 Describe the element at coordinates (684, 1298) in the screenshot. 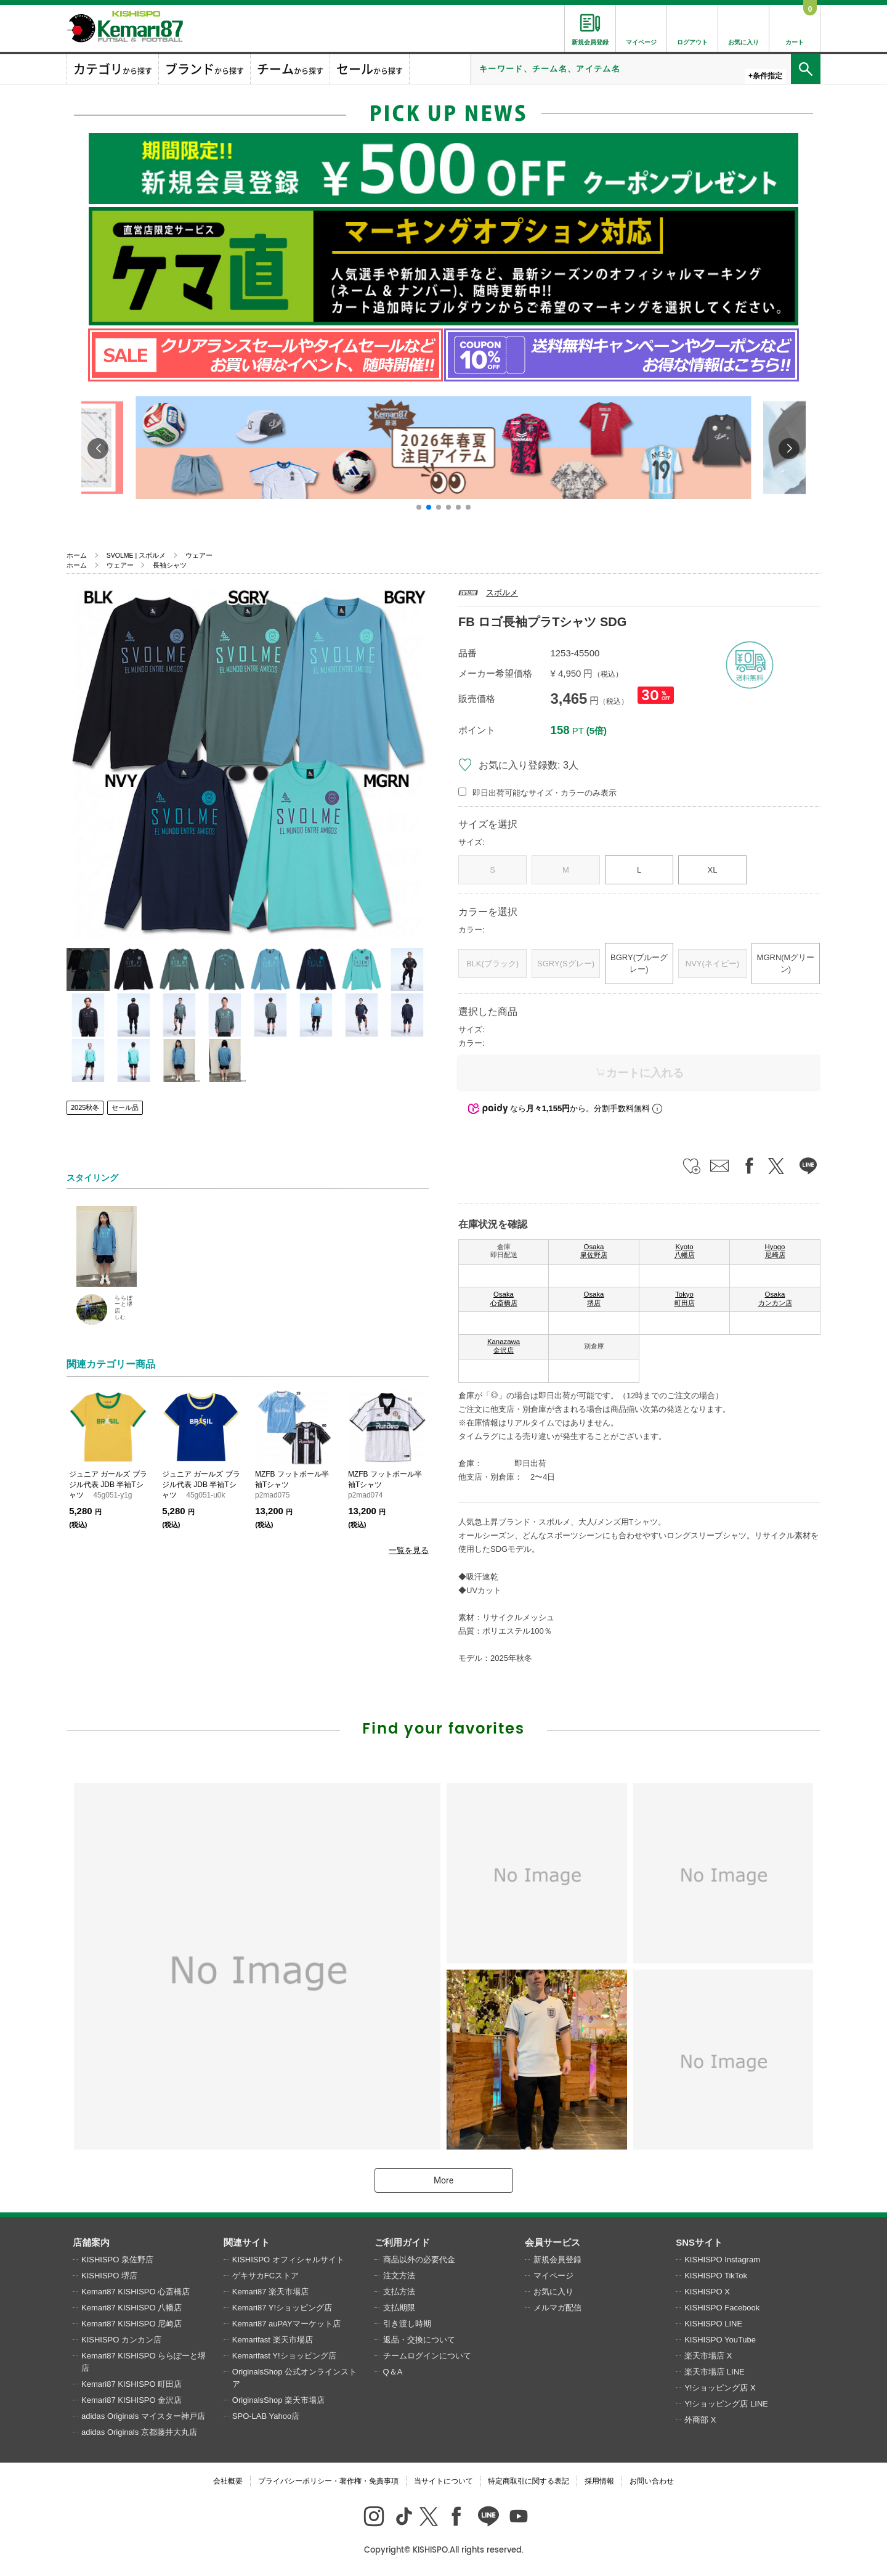

I see `Tokyo 町田店` at that location.